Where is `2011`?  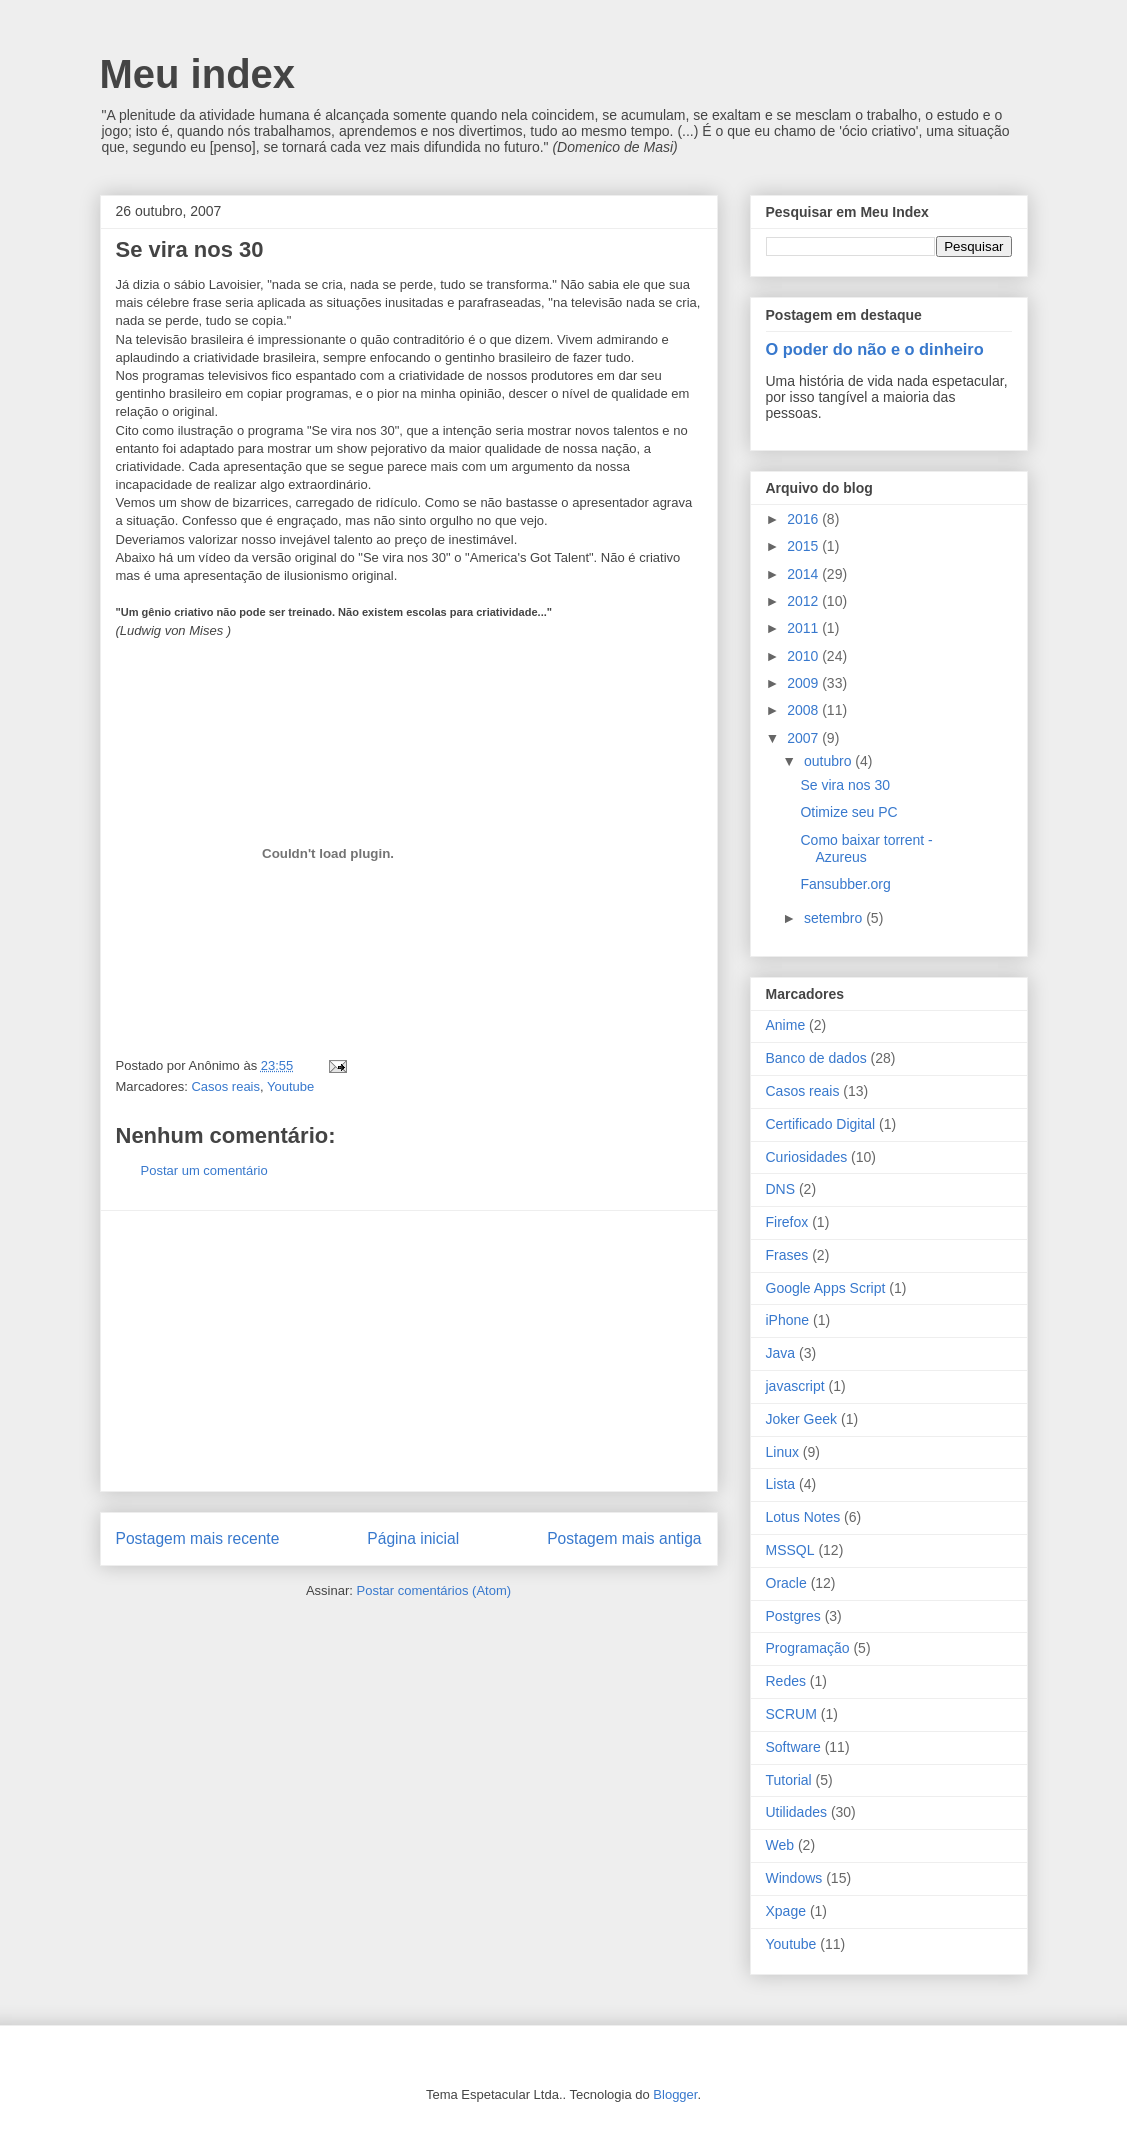
2011 is located at coordinates (804, 628).